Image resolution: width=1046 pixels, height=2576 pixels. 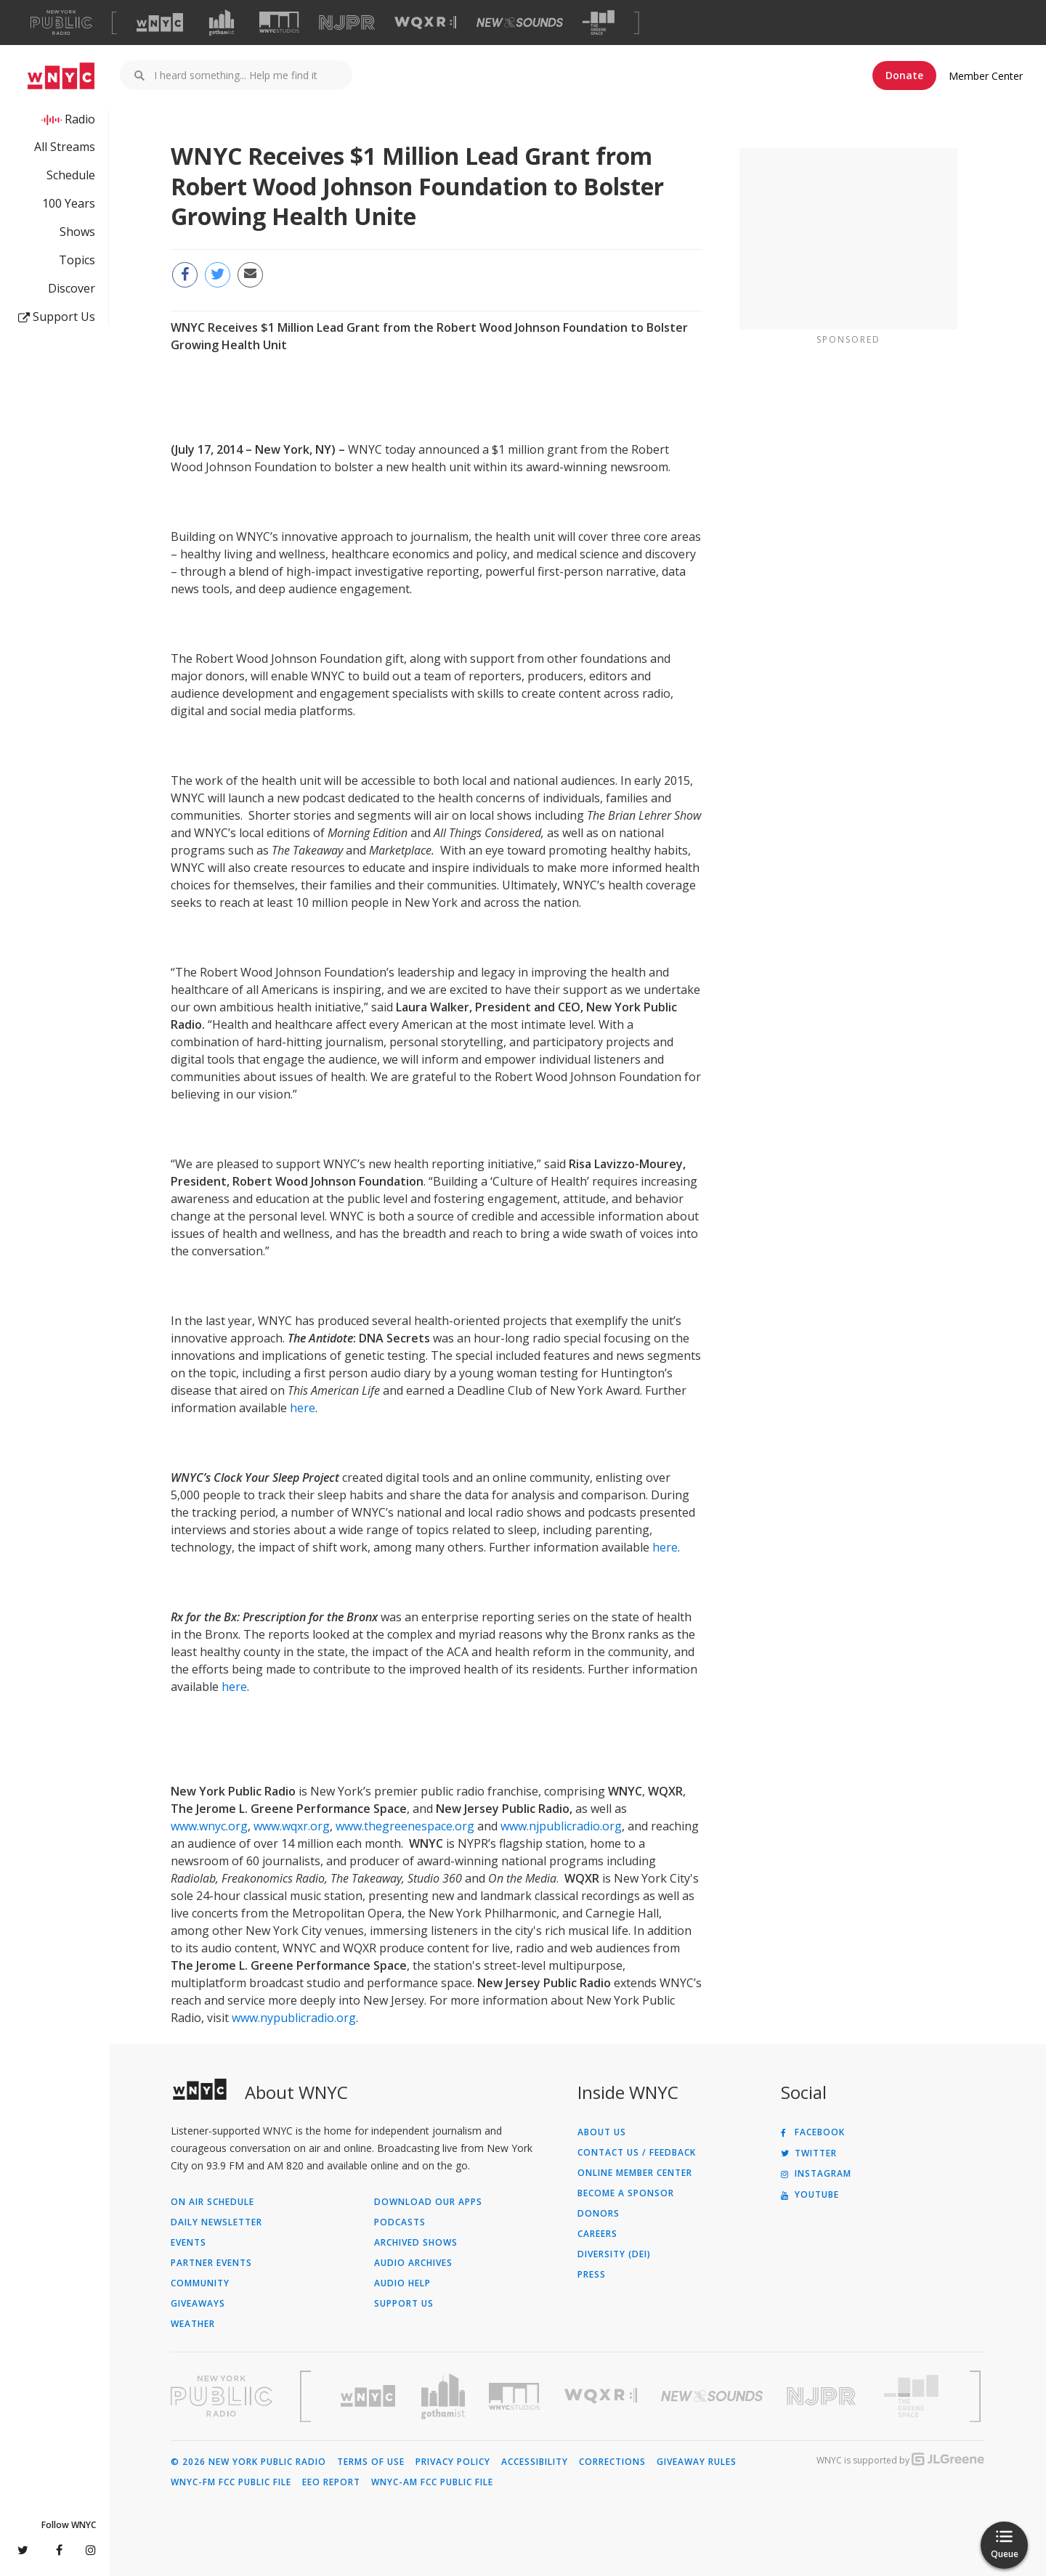 I want to click on Archived Shows, so click(x=416, y=2242).